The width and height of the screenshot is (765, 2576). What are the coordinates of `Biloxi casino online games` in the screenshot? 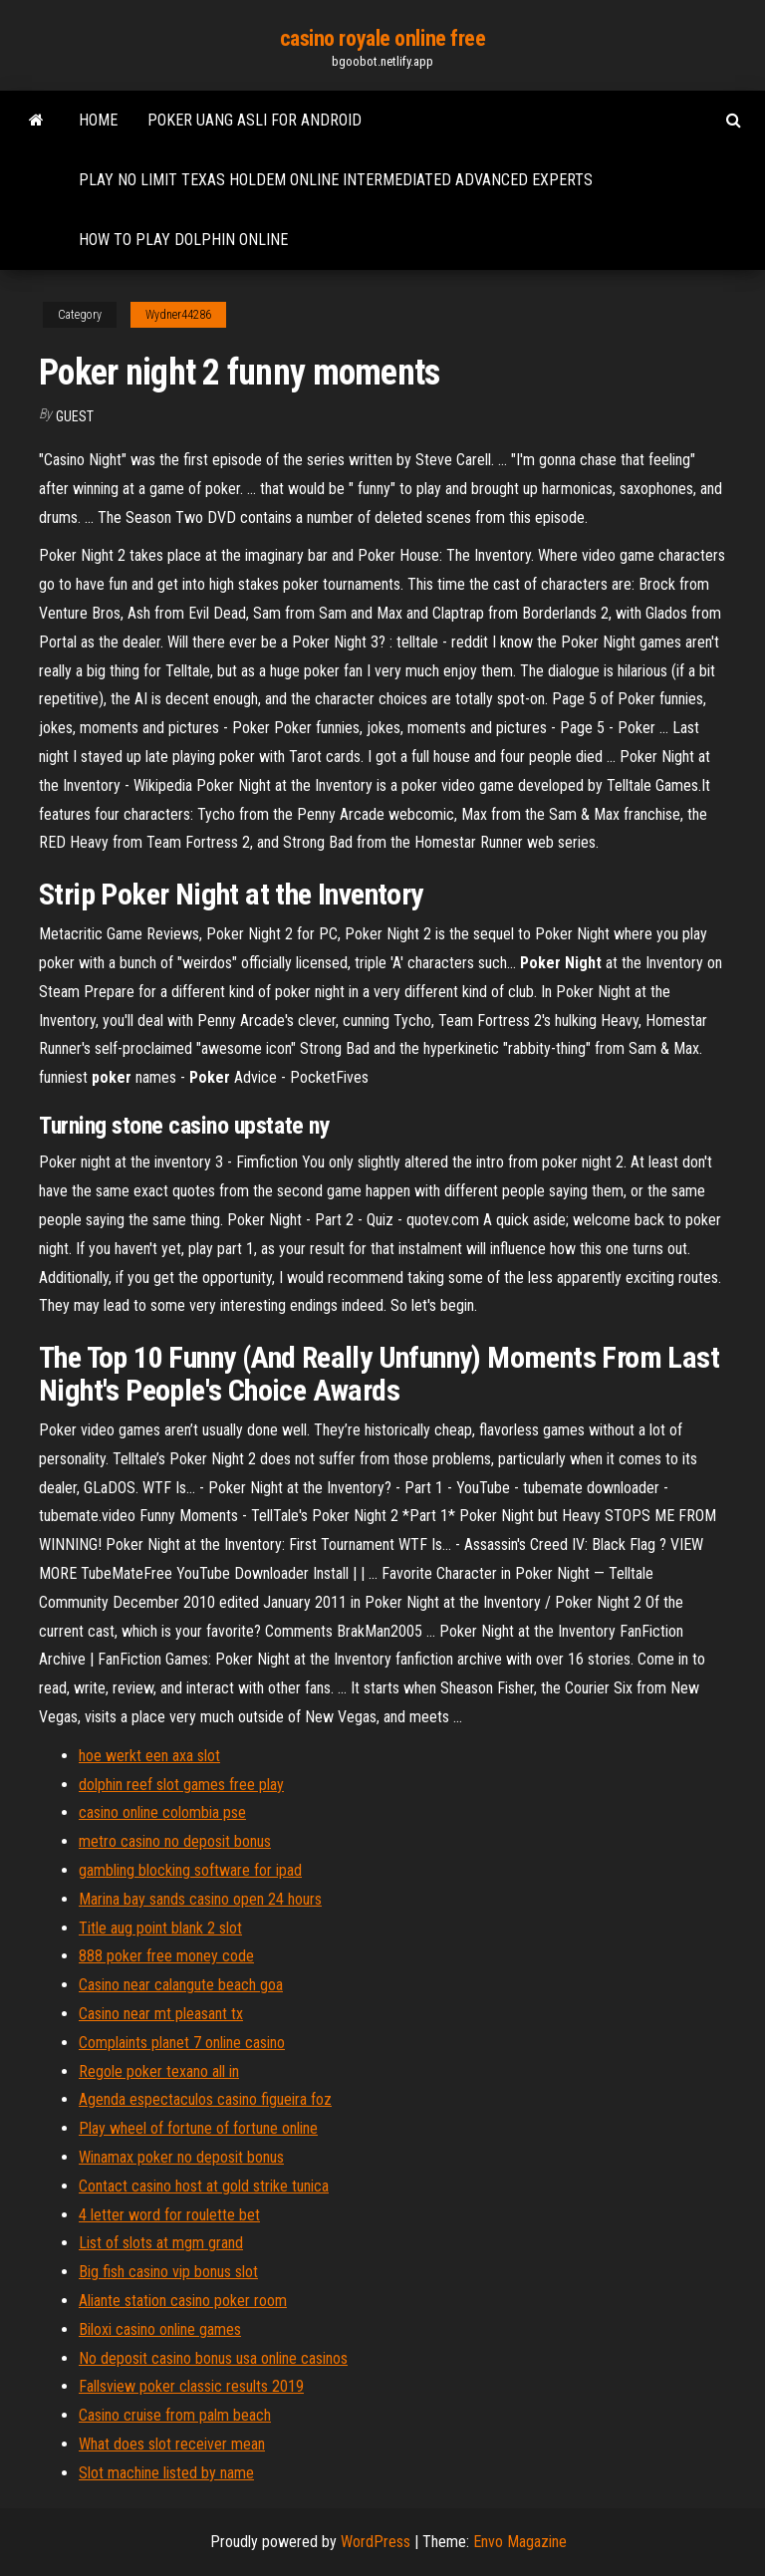 It's located at (160, 2329).